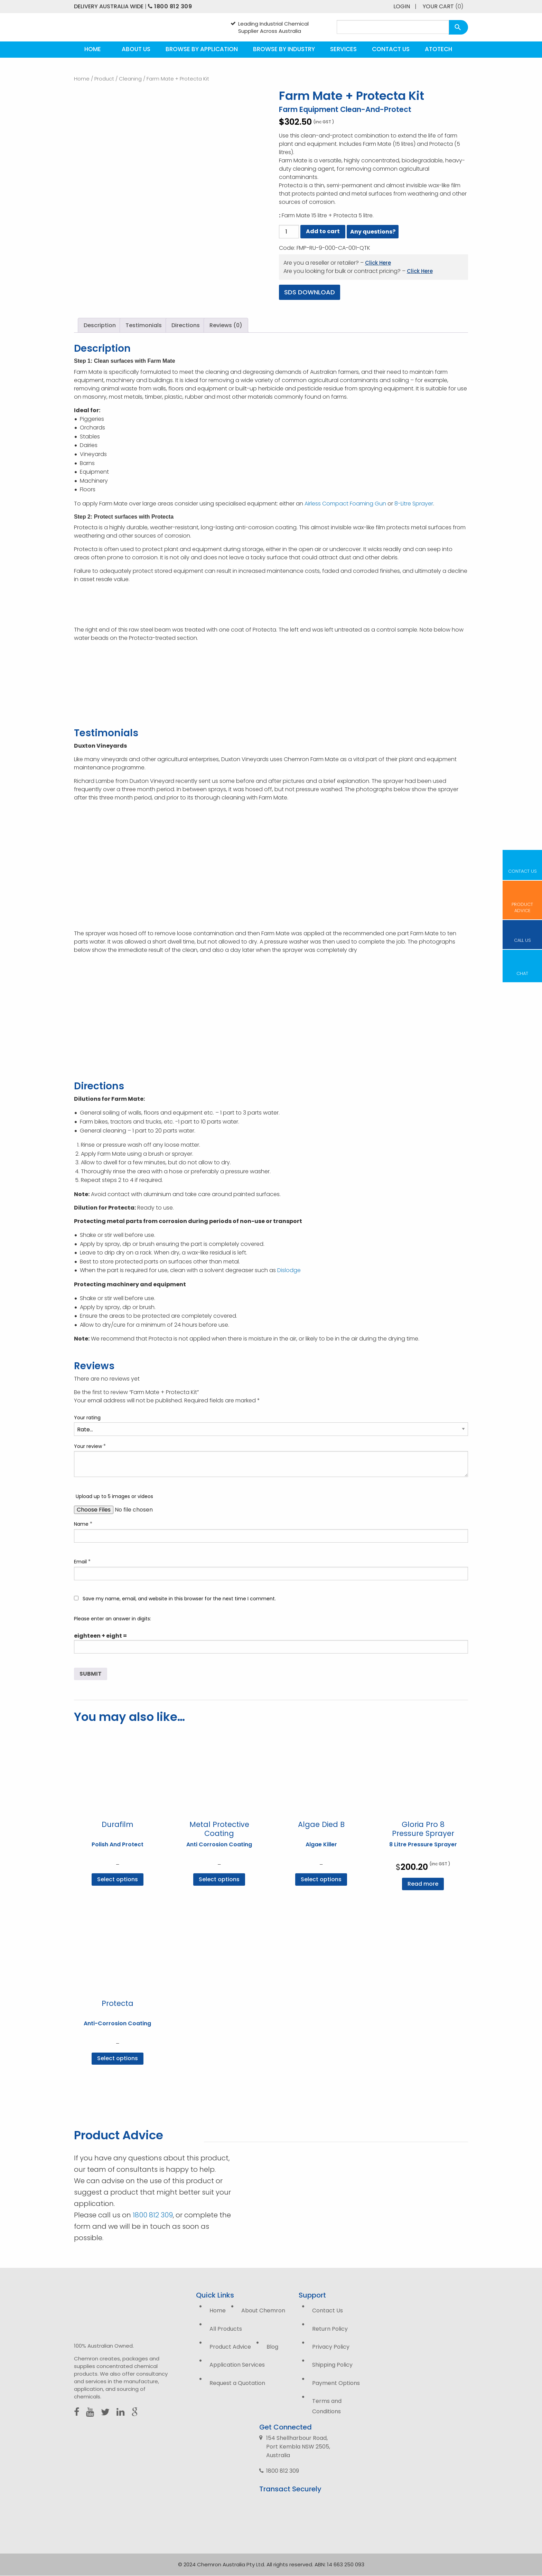 The height and width of the screenshot is (2576, 542). Describe the element at coordinates (143, 325) in the screenshot. I see `Testimonials [tab]` at that location.